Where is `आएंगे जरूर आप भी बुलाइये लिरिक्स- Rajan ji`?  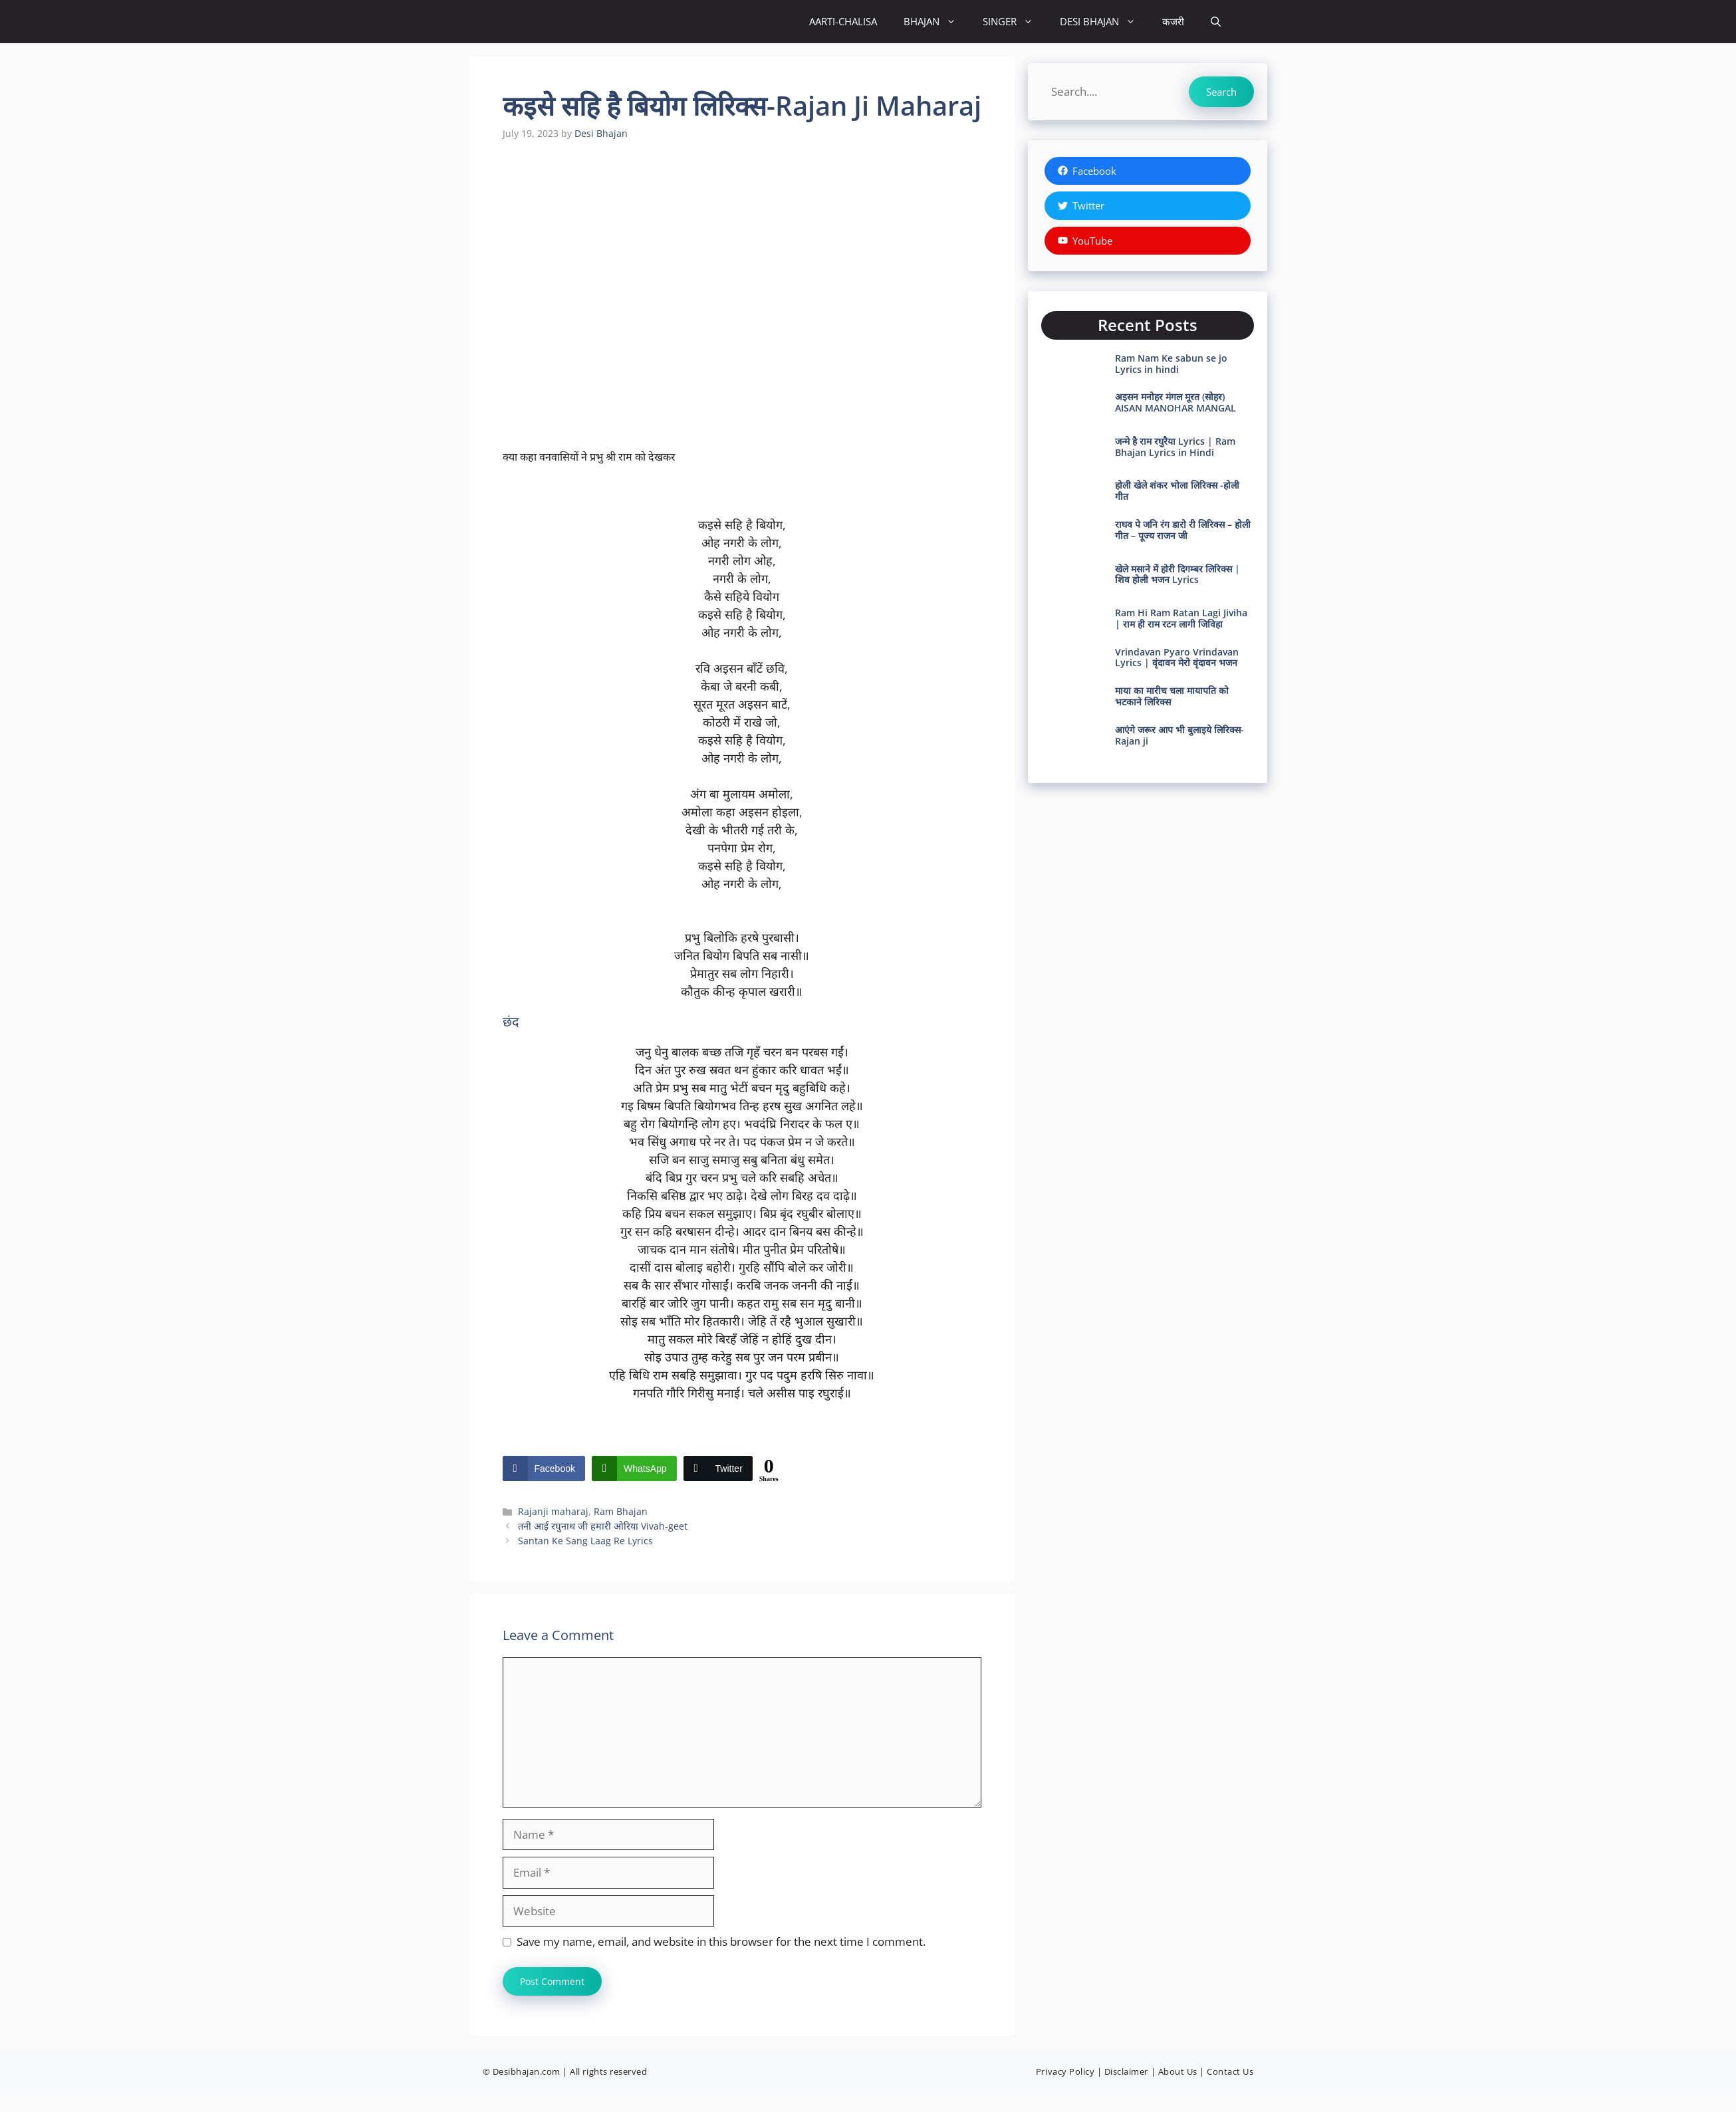
आएंगे जरूर आप भी बुलाइये लिरिक्स- Rajan ji is located at coordinates (1179, 735).